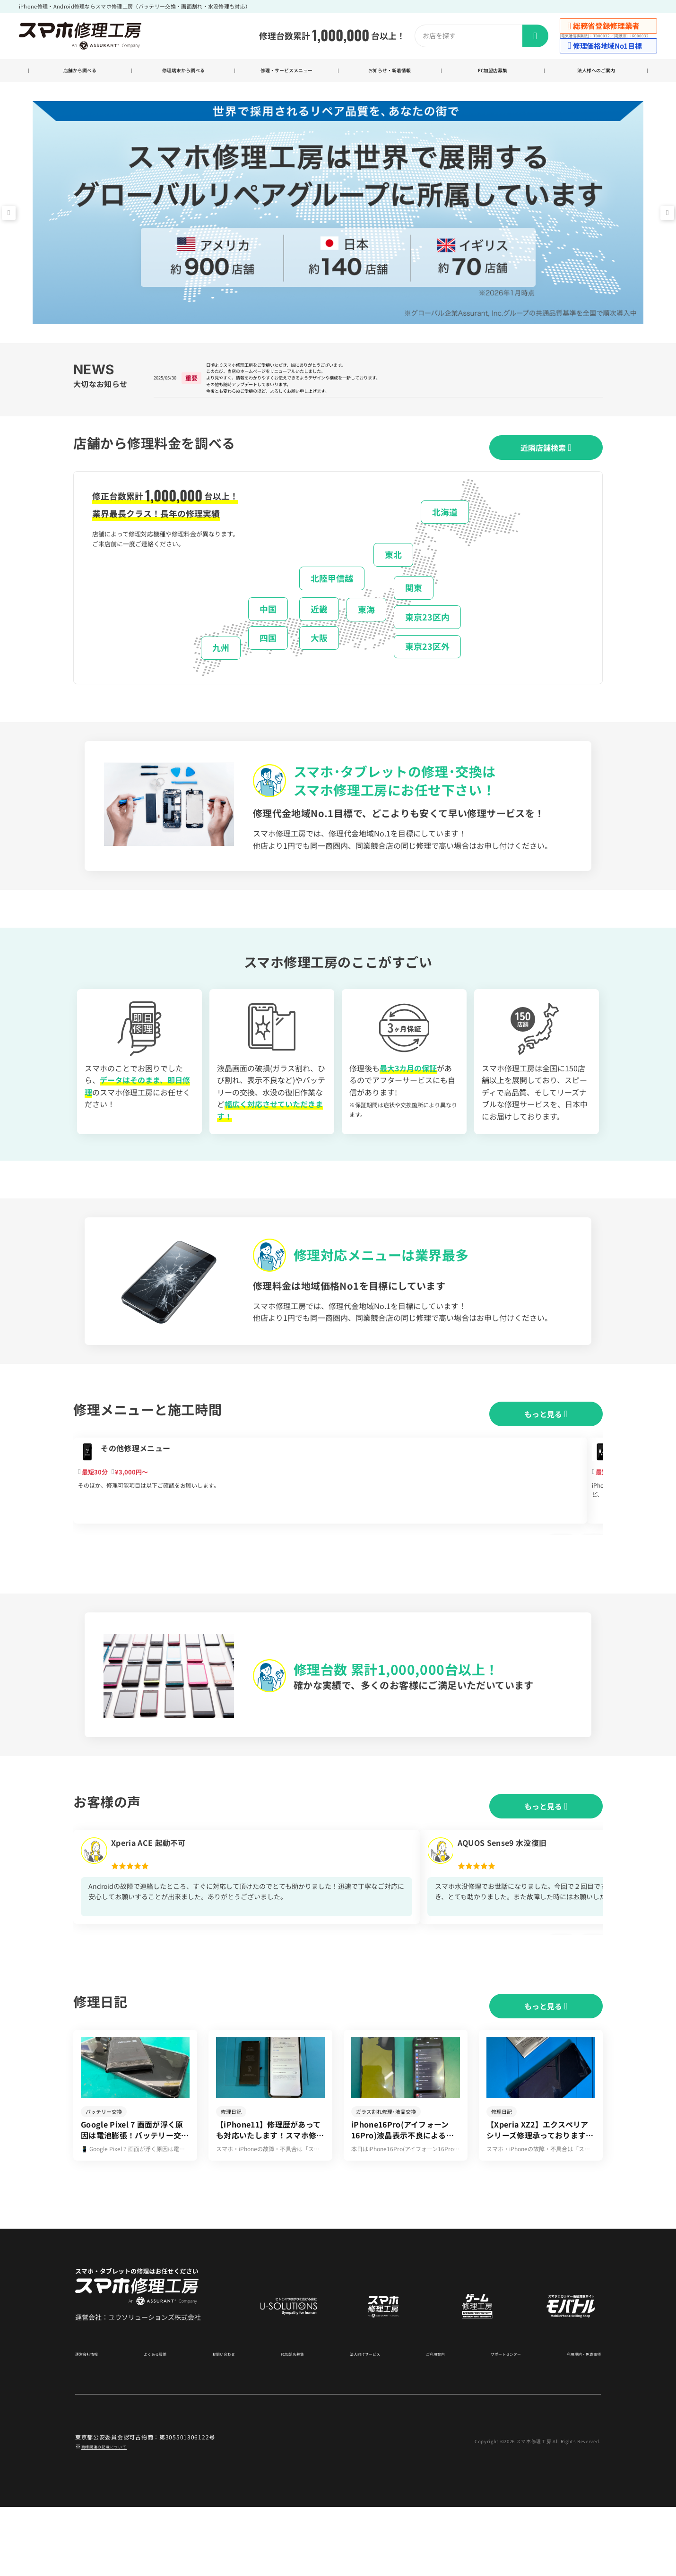 This screenshot has width=676, height=2576. What do you see at coordinates (366, 630) in the screenshot?
I see `東海` at bounding box center [366, 630].